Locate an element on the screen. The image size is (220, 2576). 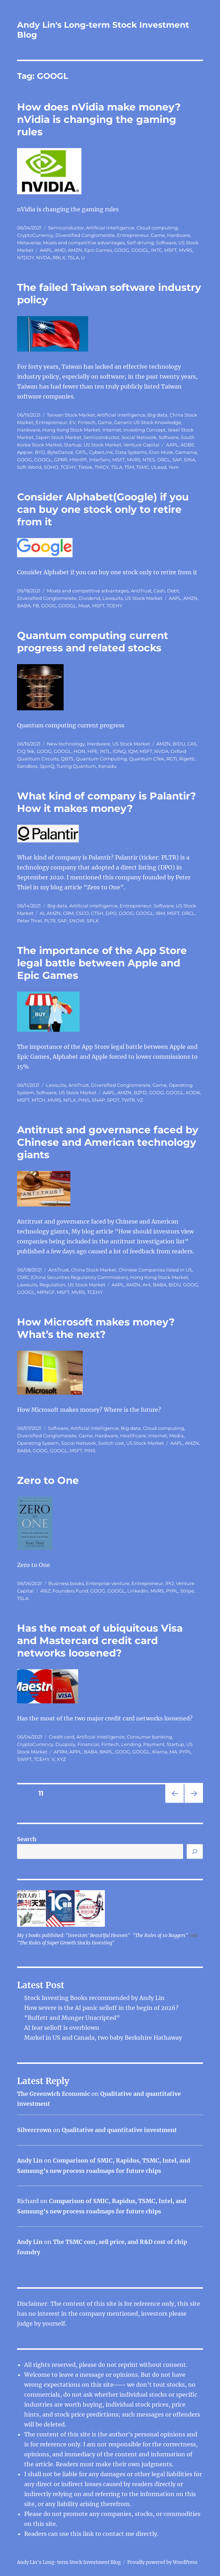
NTES is located at coordinates (149, 459).